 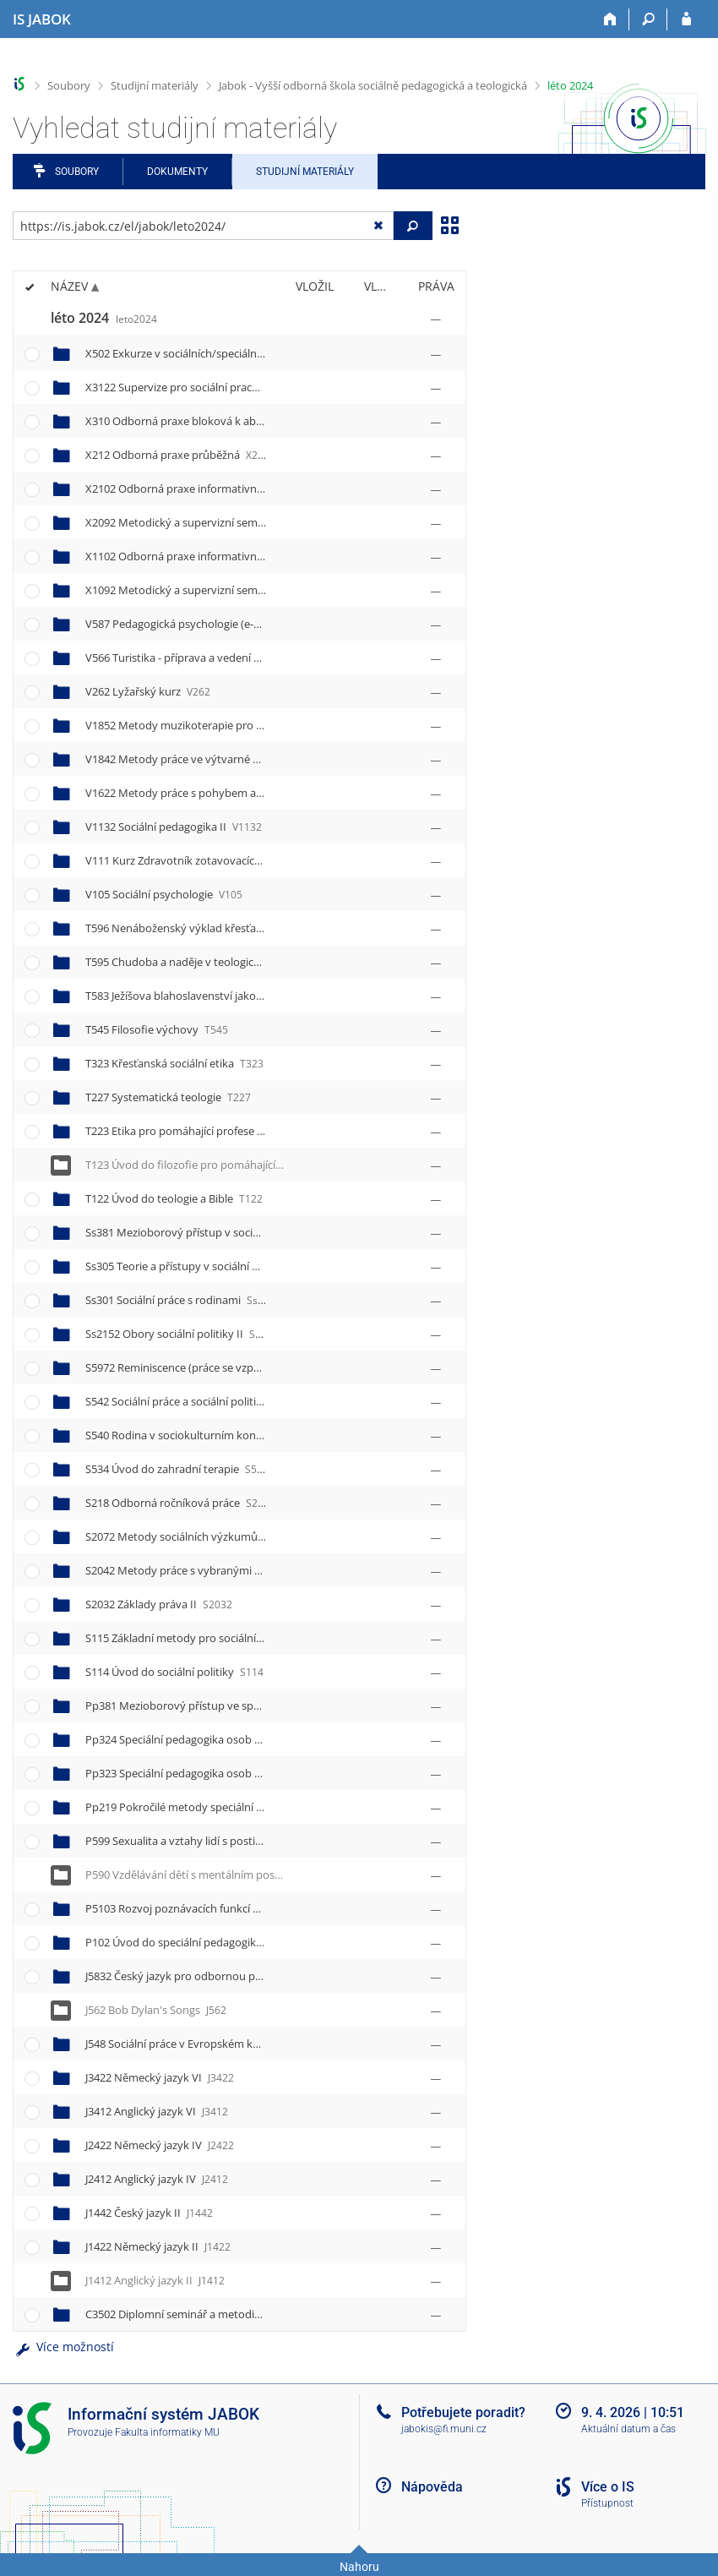 What do you see at coordinates (648, 19) in the screenshot?
I see `[Vyhledávání]` at bounding box center [648, 19].